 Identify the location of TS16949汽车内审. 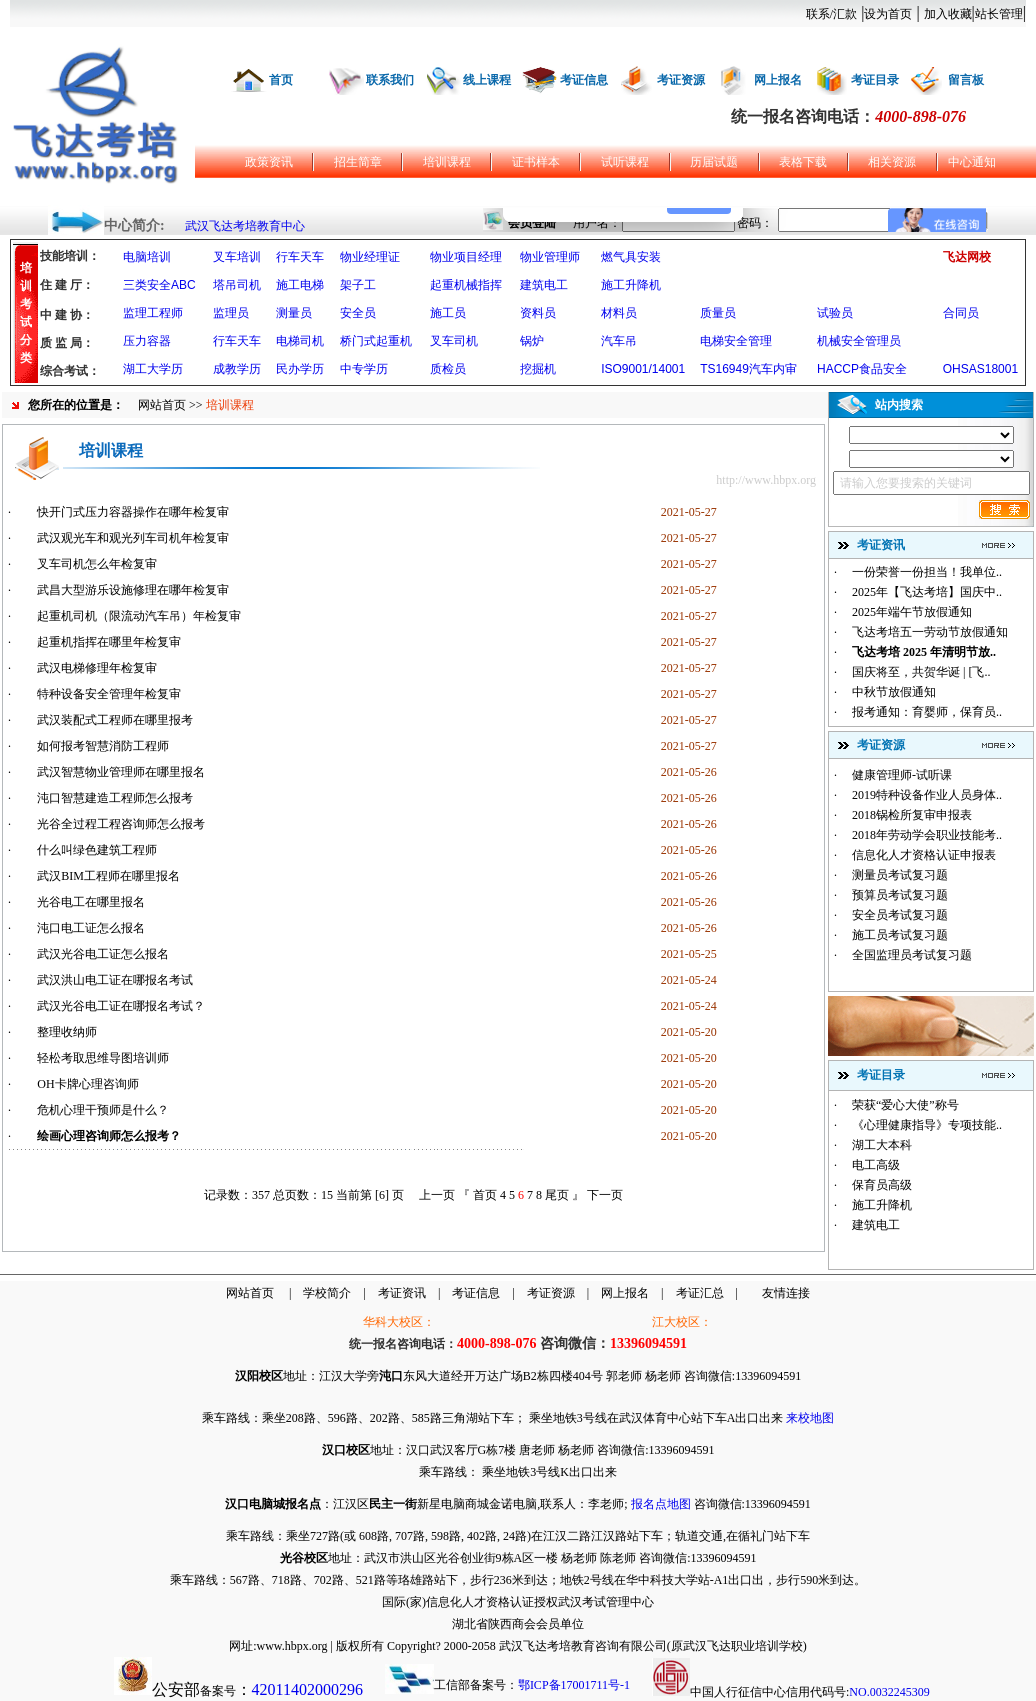
(748, 369).